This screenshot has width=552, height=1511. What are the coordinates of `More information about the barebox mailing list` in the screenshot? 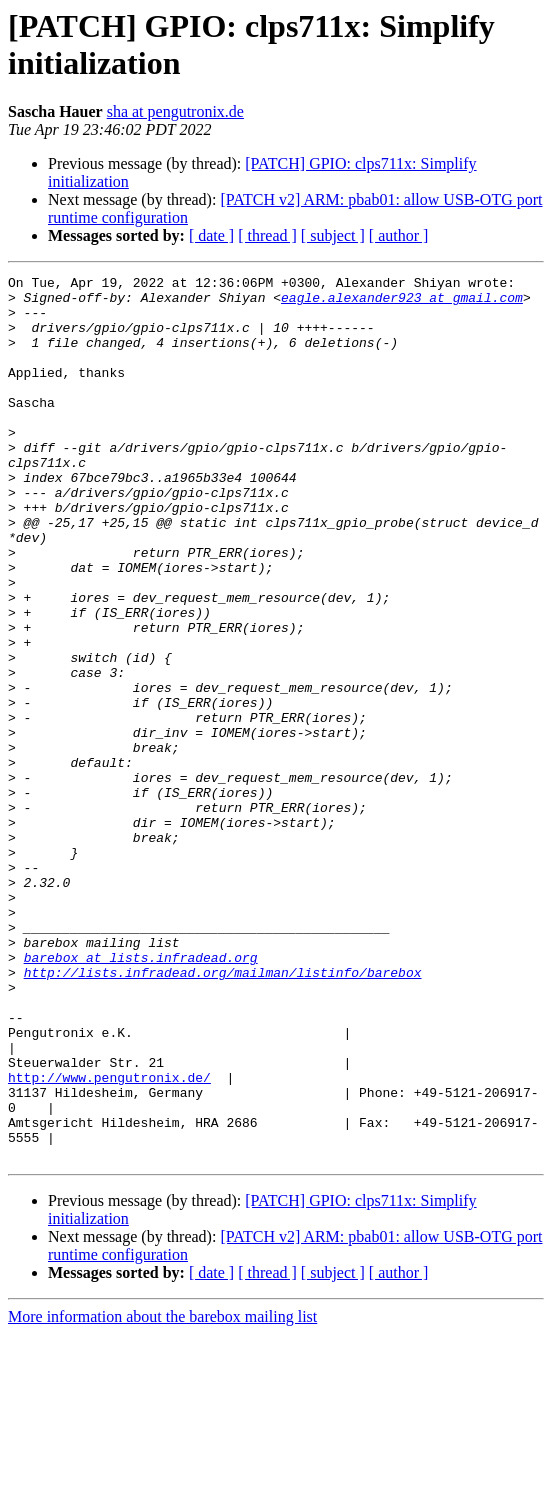 It's located at (162, 1493).